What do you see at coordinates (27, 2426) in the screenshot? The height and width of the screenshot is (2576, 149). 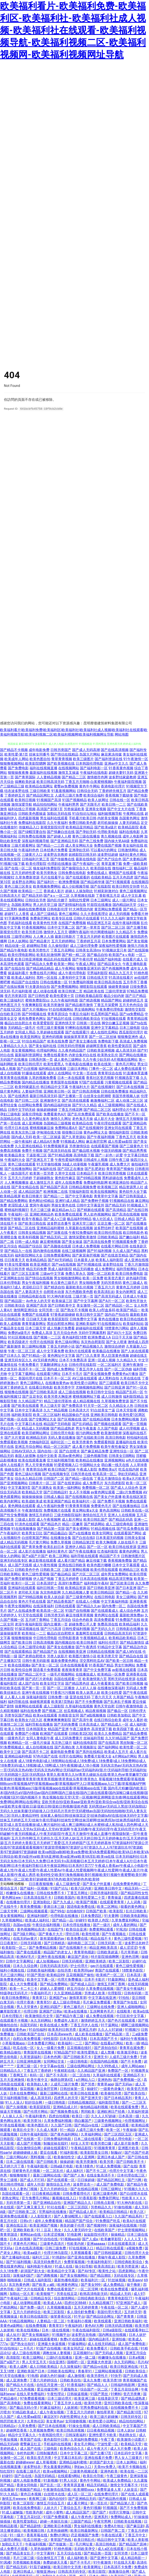 I see `久草免费视` at bounding box center [27, 2426].